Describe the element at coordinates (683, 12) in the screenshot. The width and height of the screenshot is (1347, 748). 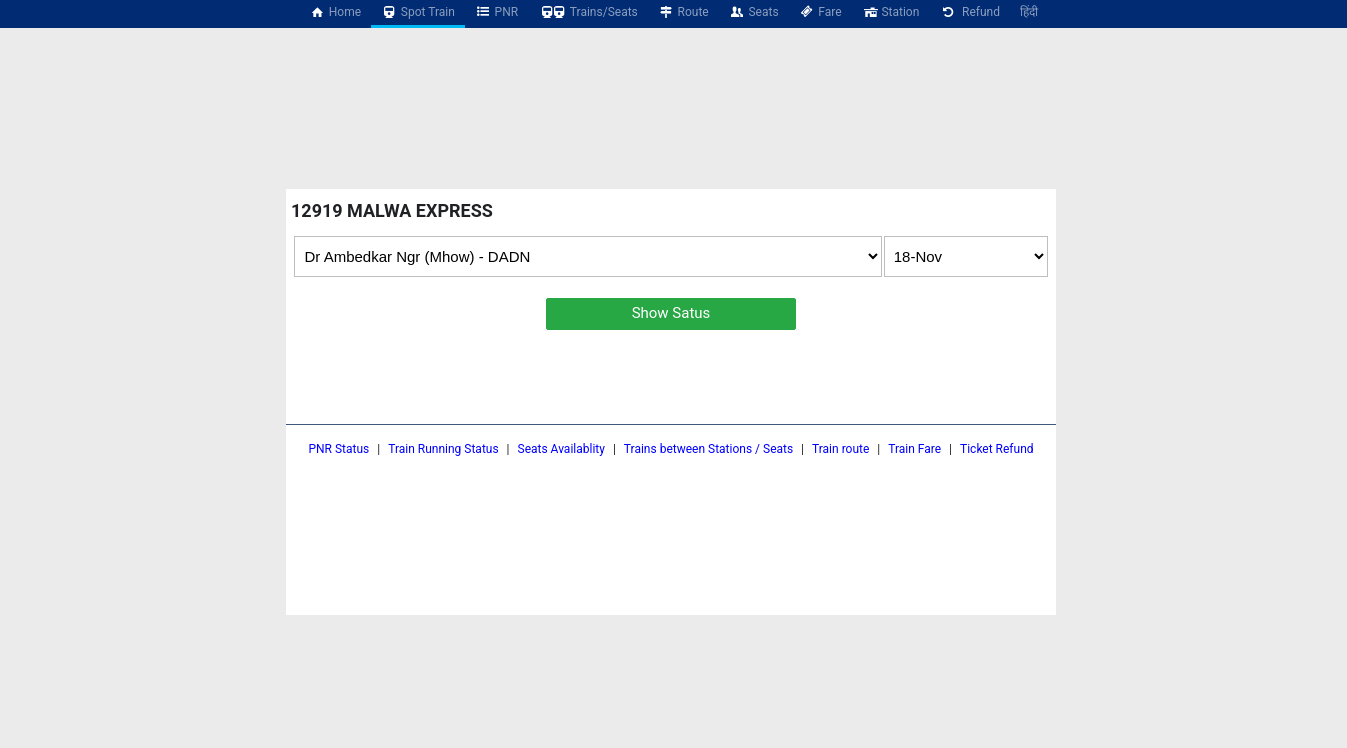
I see `Route` at that location.